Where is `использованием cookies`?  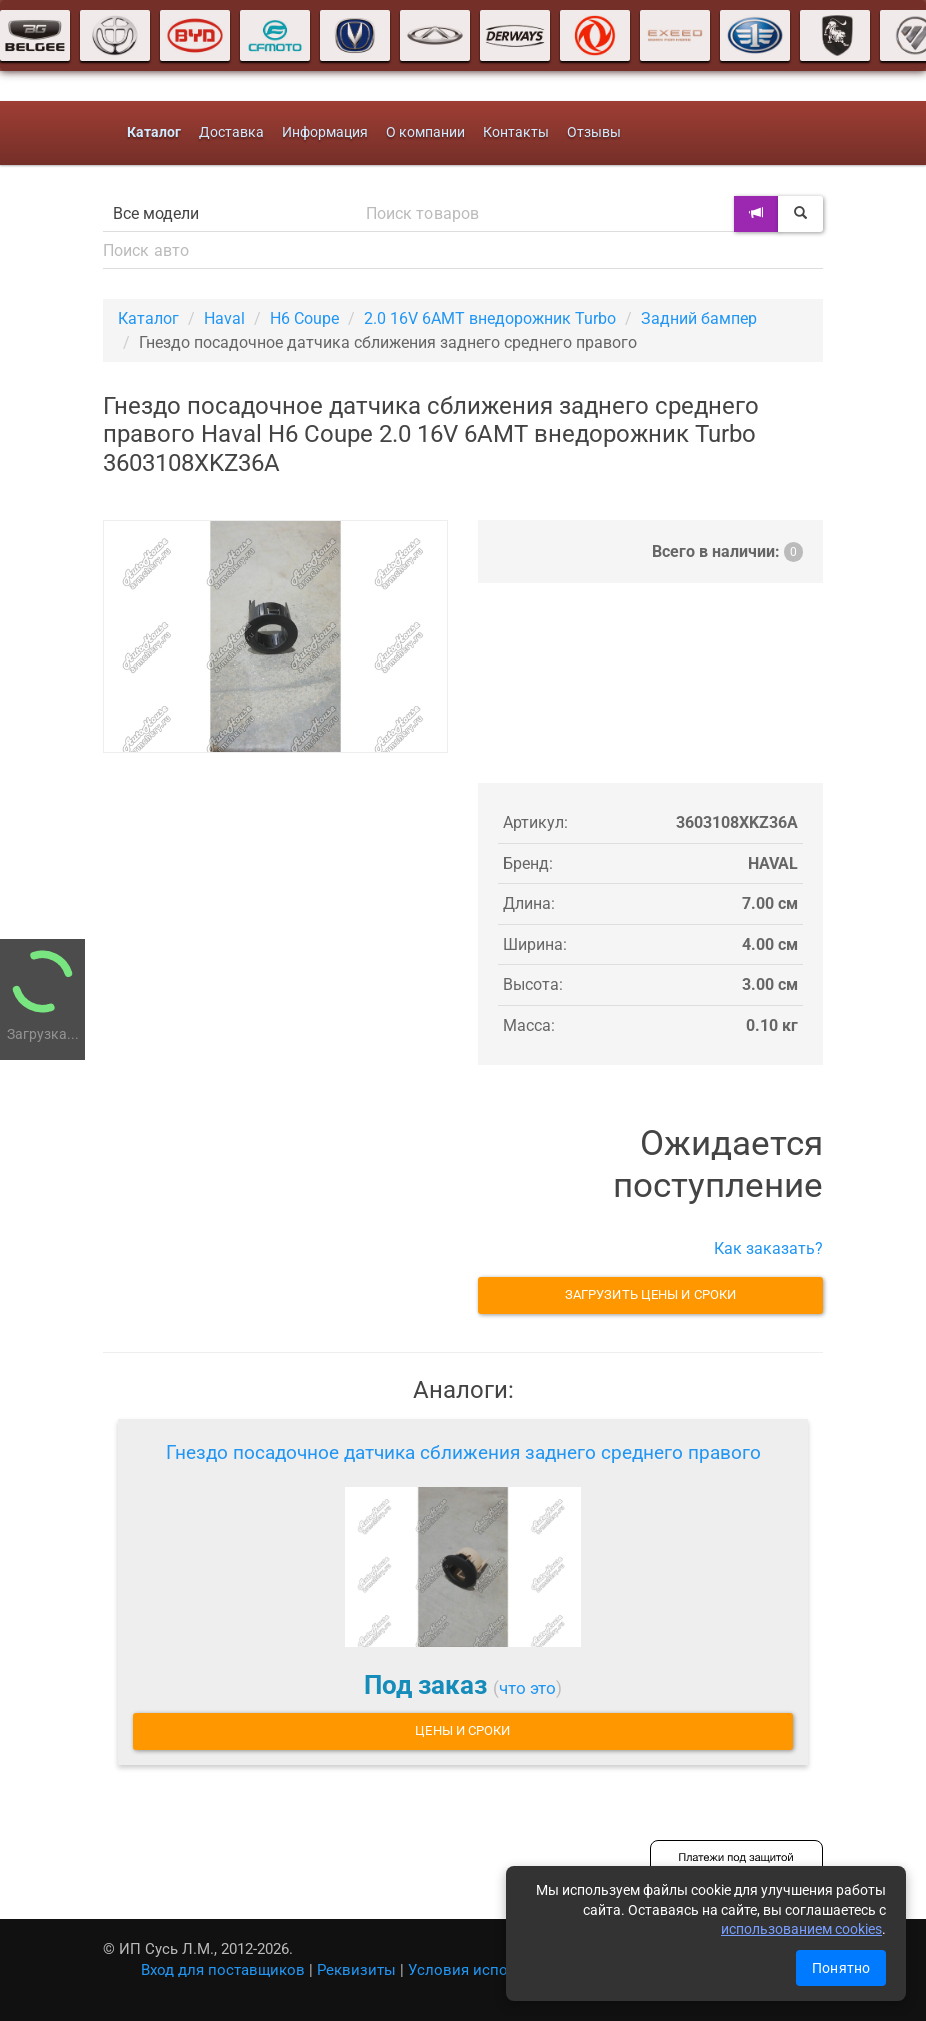
использованием cookies is located at coordinates (801, 1929).